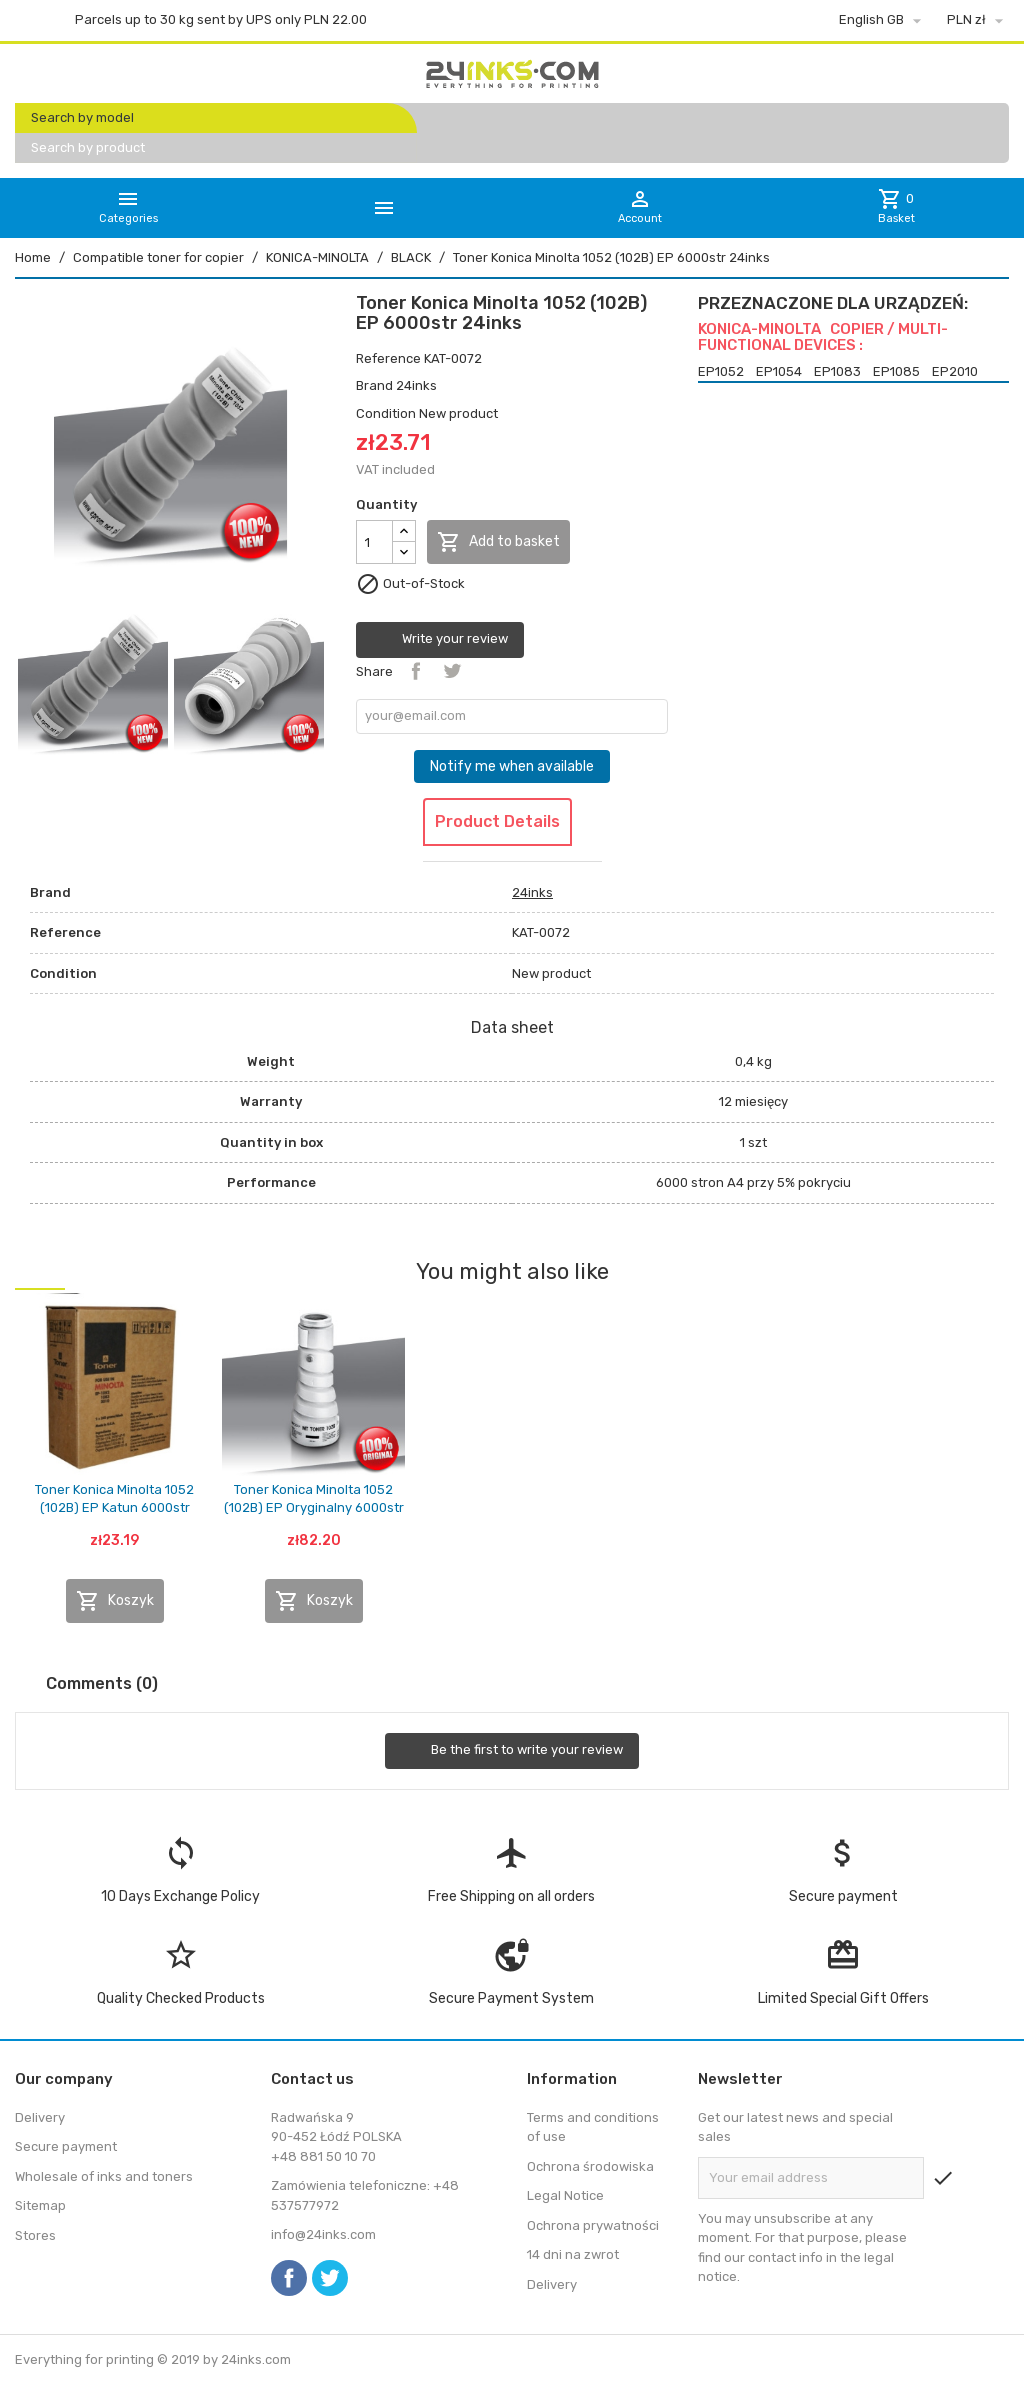  I want to click on Condition, so click(386, 413).